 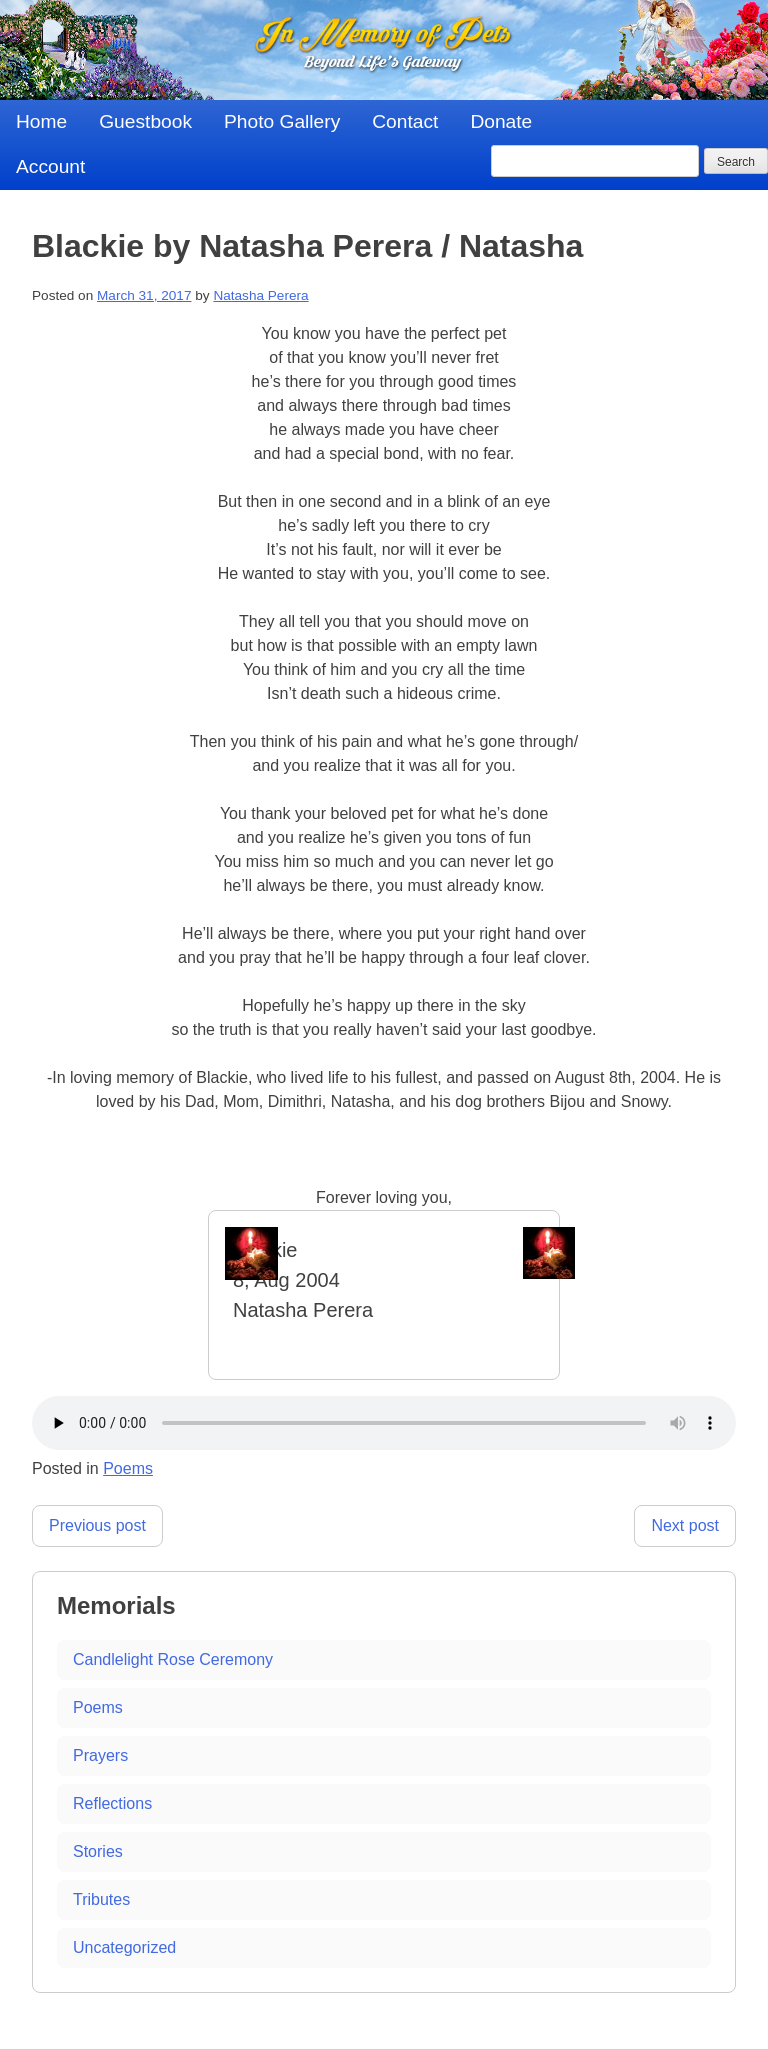 What do you see at coordinates (260, 295) in the screenshot?
I see `Natasha Perera` at bounding box center [260, 295].